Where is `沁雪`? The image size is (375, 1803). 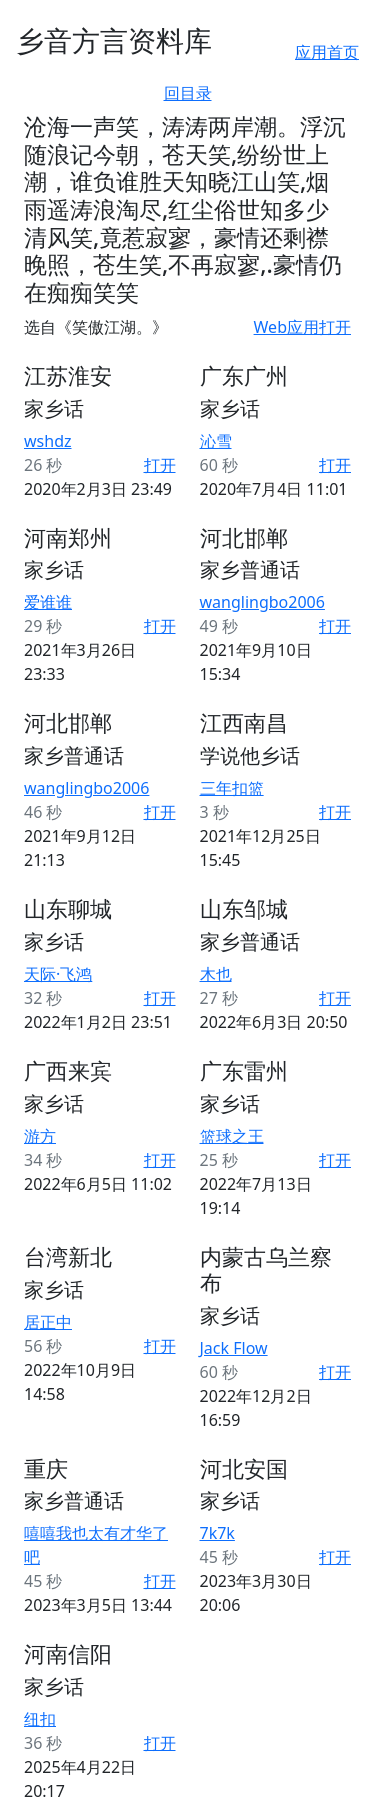
沁雪 is located at coordinates (216, 441).